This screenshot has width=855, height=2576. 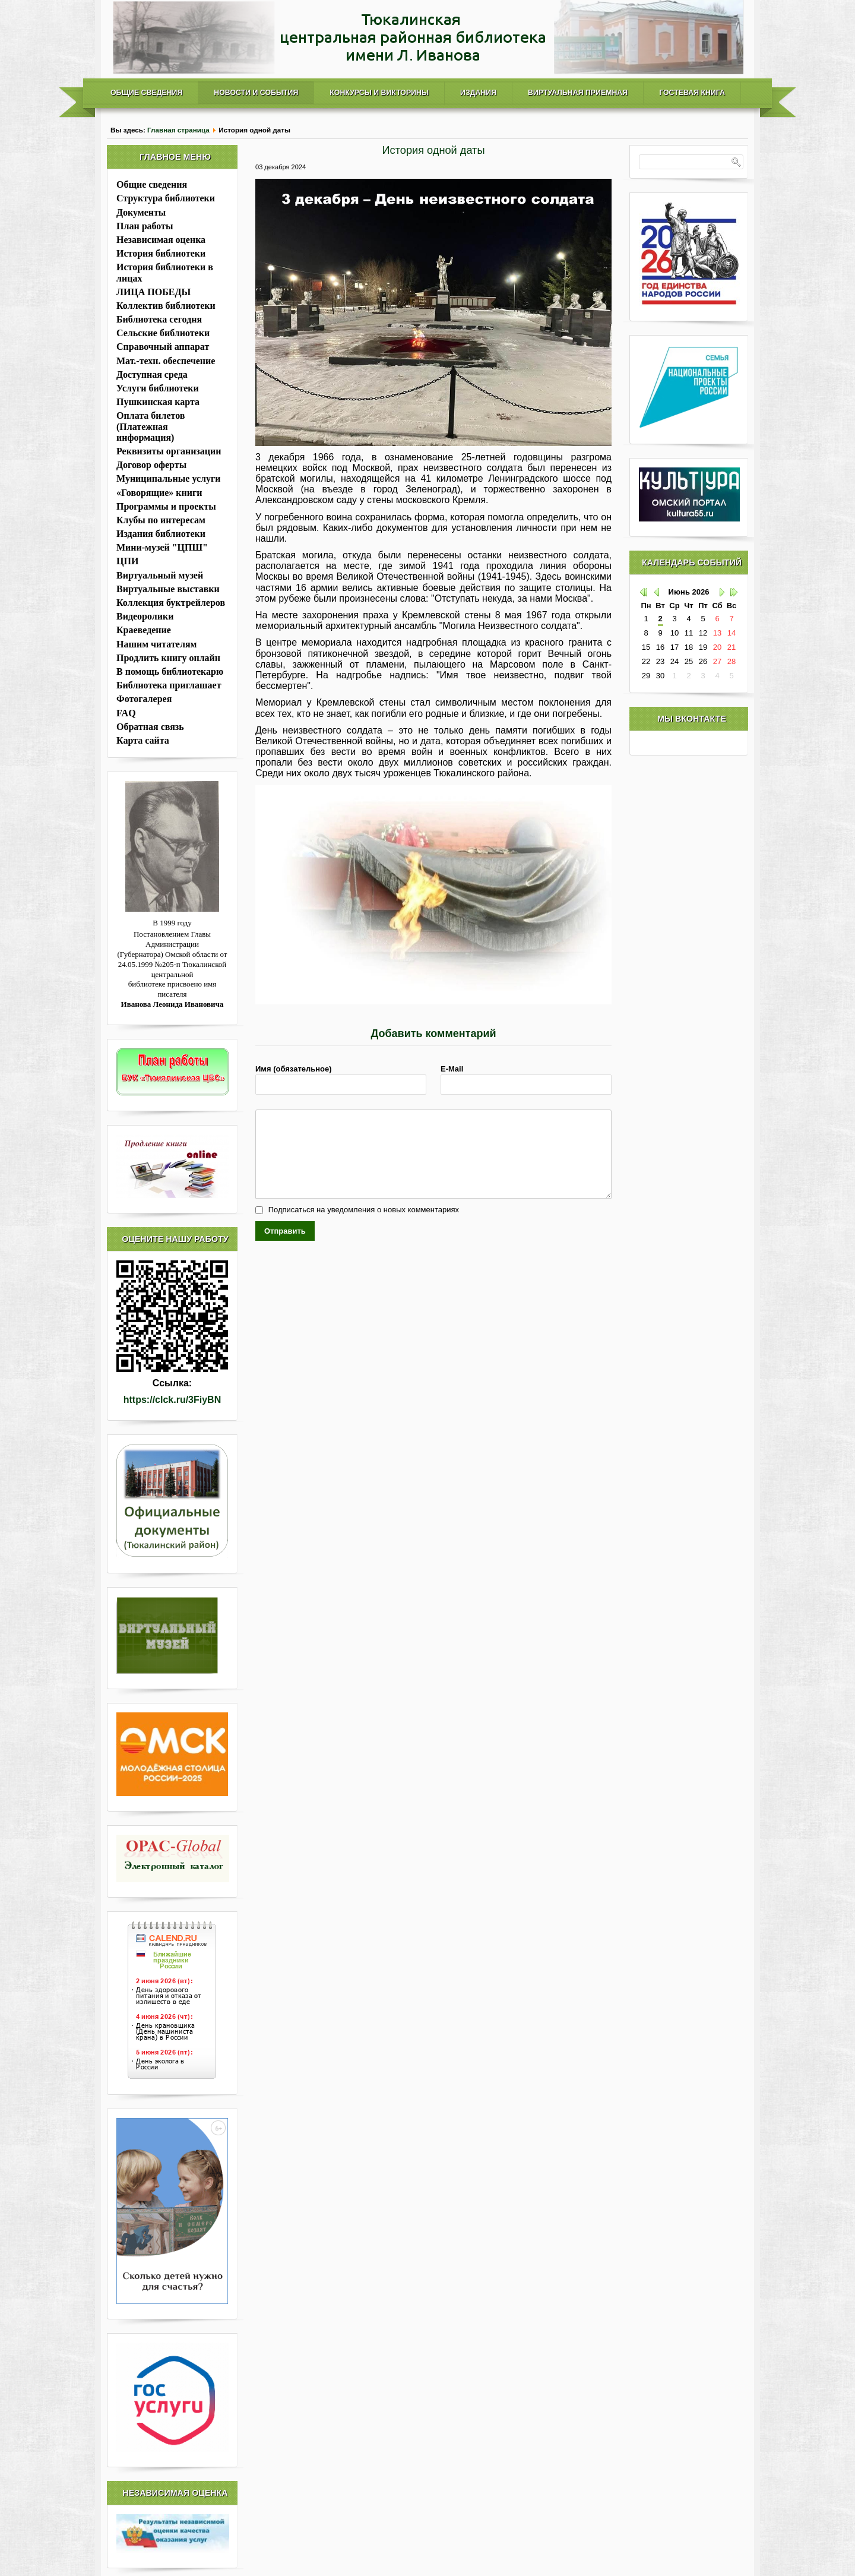 I want to click on Виртуальные выставки, so click(x=168, y=589).